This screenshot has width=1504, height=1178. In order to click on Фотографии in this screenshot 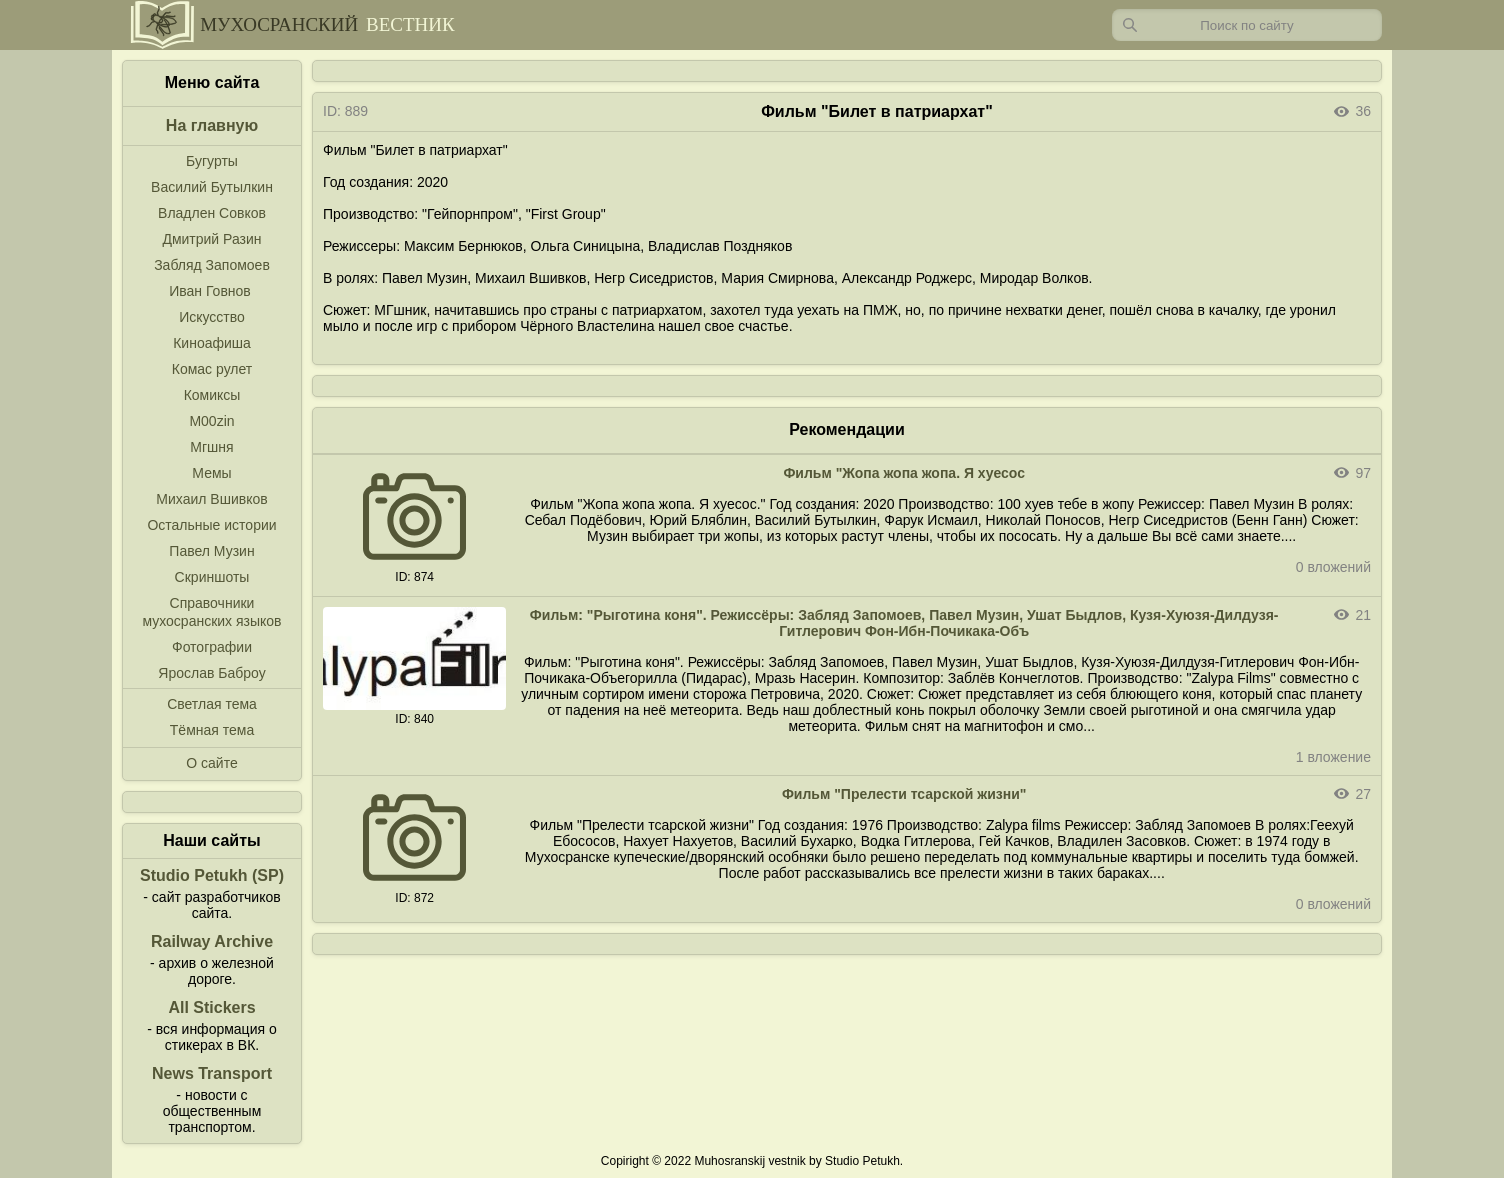, I will do `click(212, 647)`.